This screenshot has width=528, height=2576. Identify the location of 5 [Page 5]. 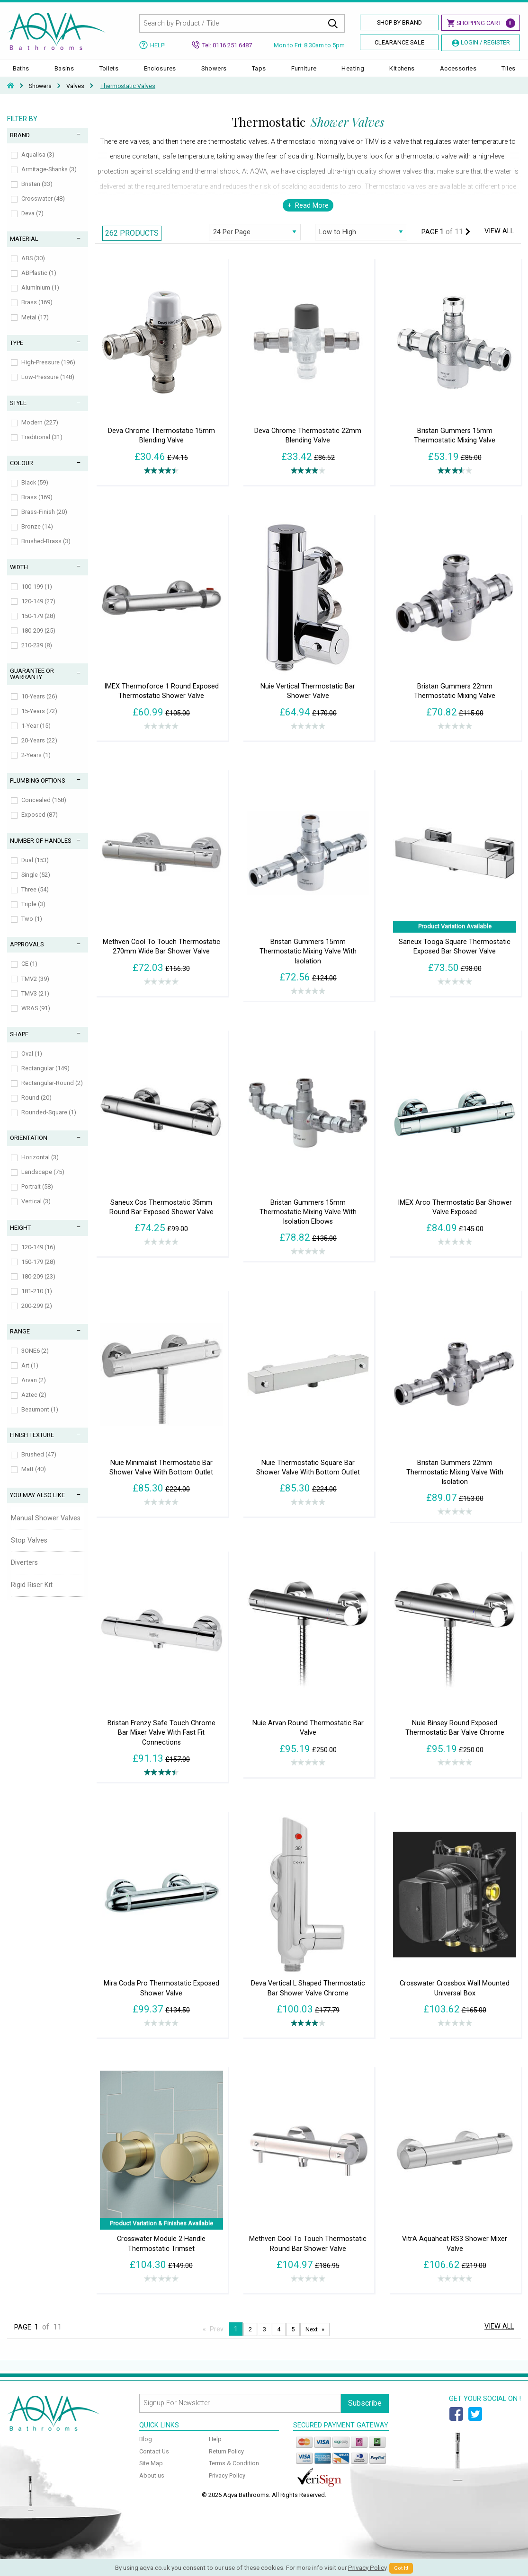
(293, 2338).